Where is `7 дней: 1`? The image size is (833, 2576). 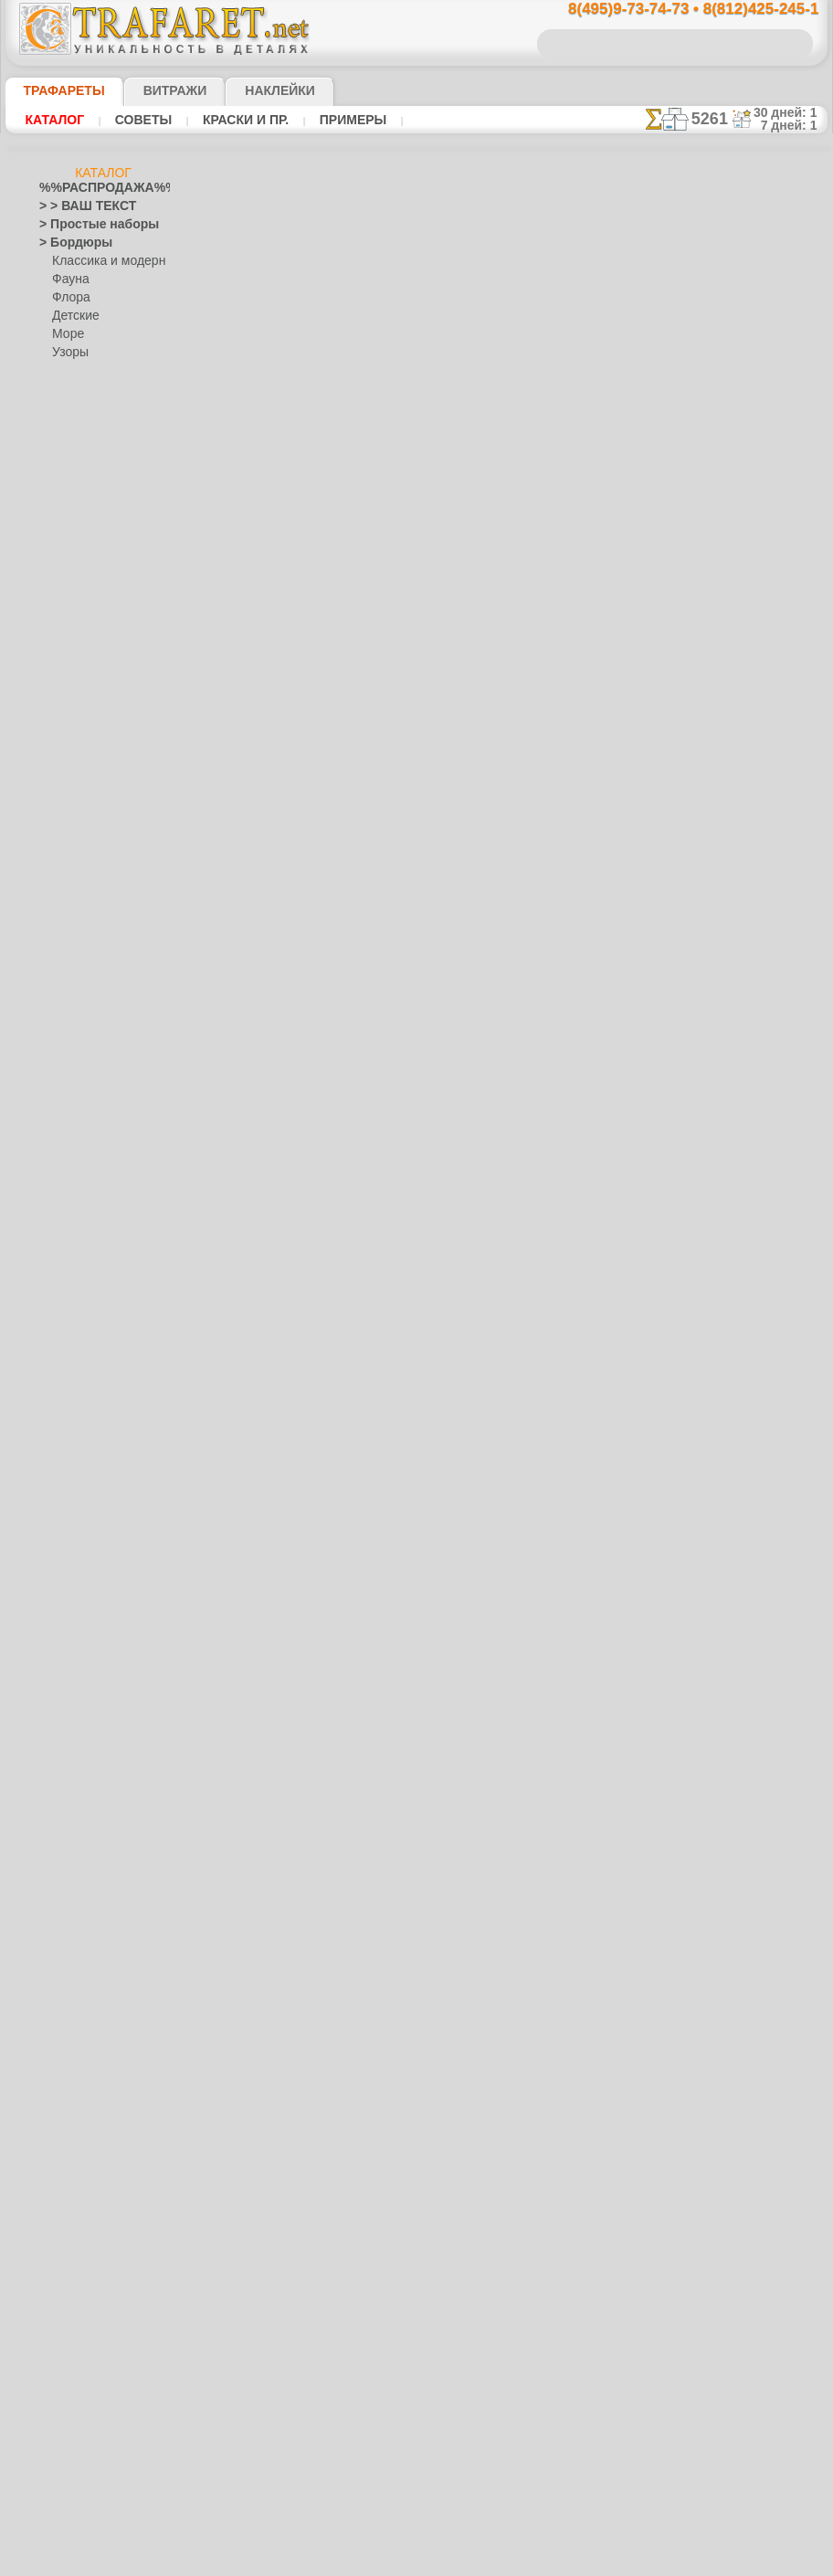 7 дней: 1 is located at coordinates (795, 125).